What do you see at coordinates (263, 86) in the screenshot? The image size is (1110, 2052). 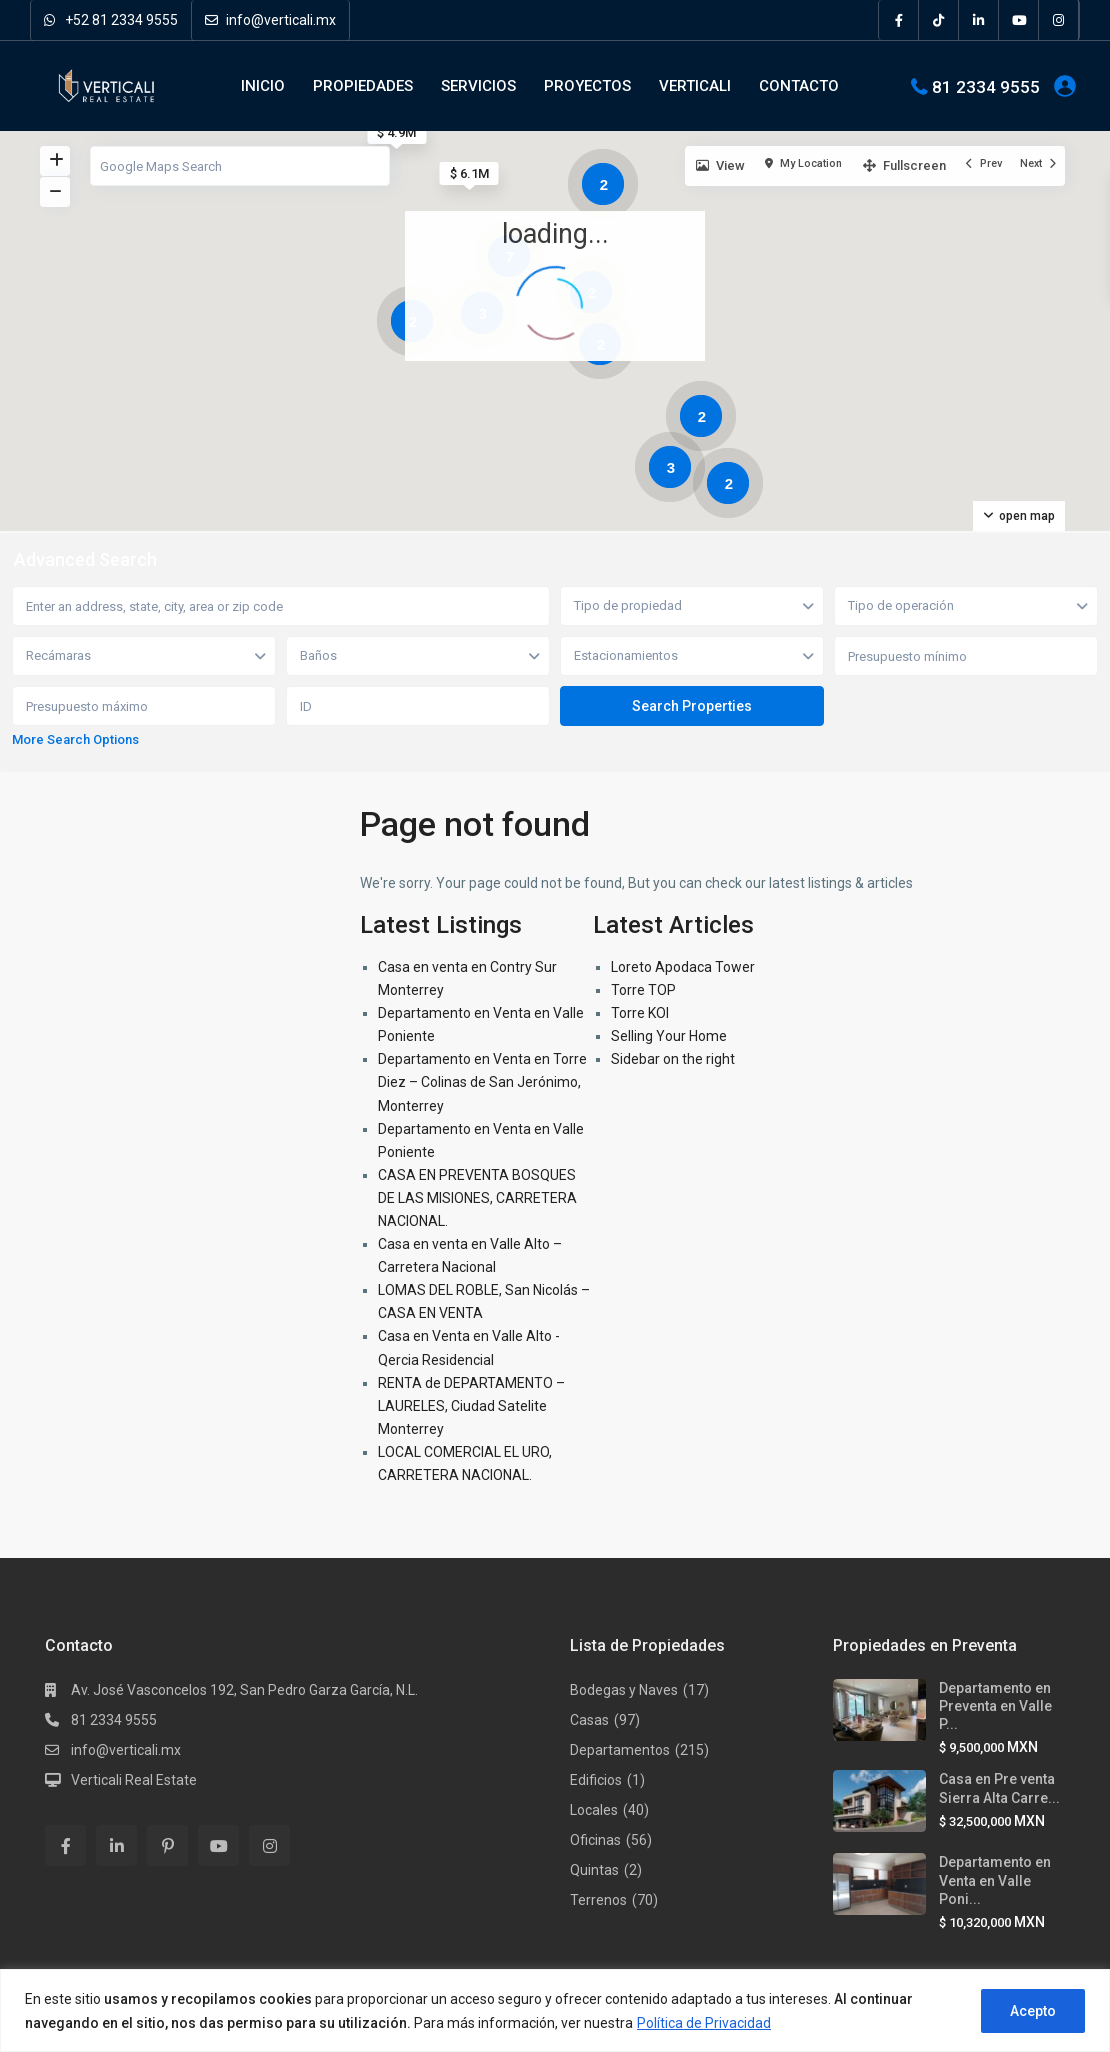 I see `INICIO` at bounding box center [263, 86].